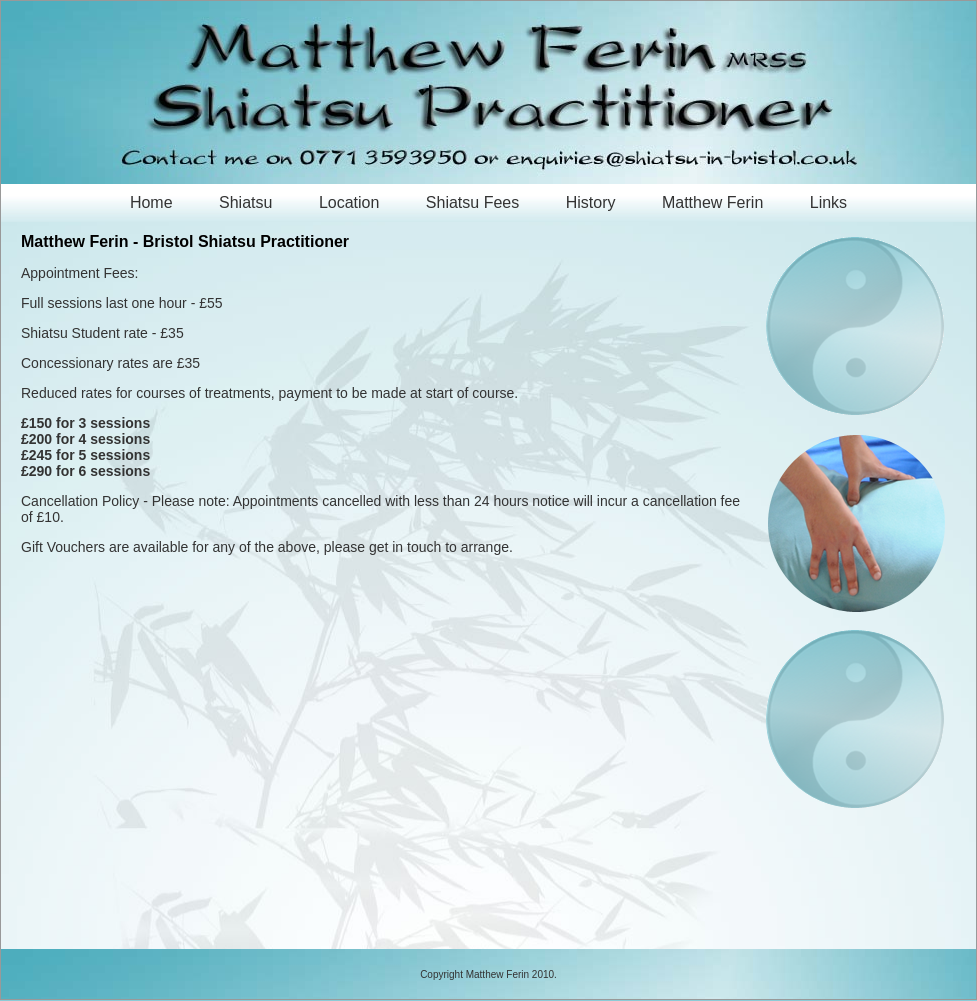  I want to click on History, so click(591, 202).